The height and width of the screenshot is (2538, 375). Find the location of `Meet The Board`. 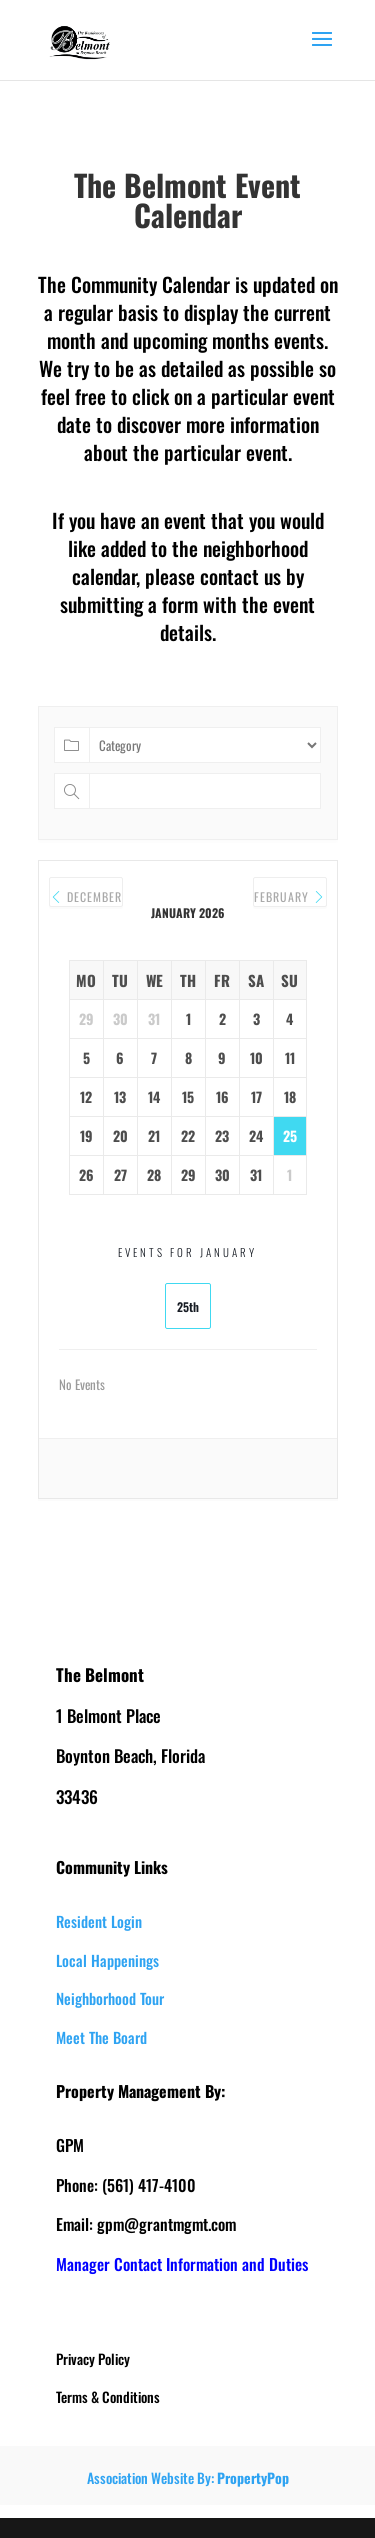

Meet The Board is located at coordinates (101, 2037).